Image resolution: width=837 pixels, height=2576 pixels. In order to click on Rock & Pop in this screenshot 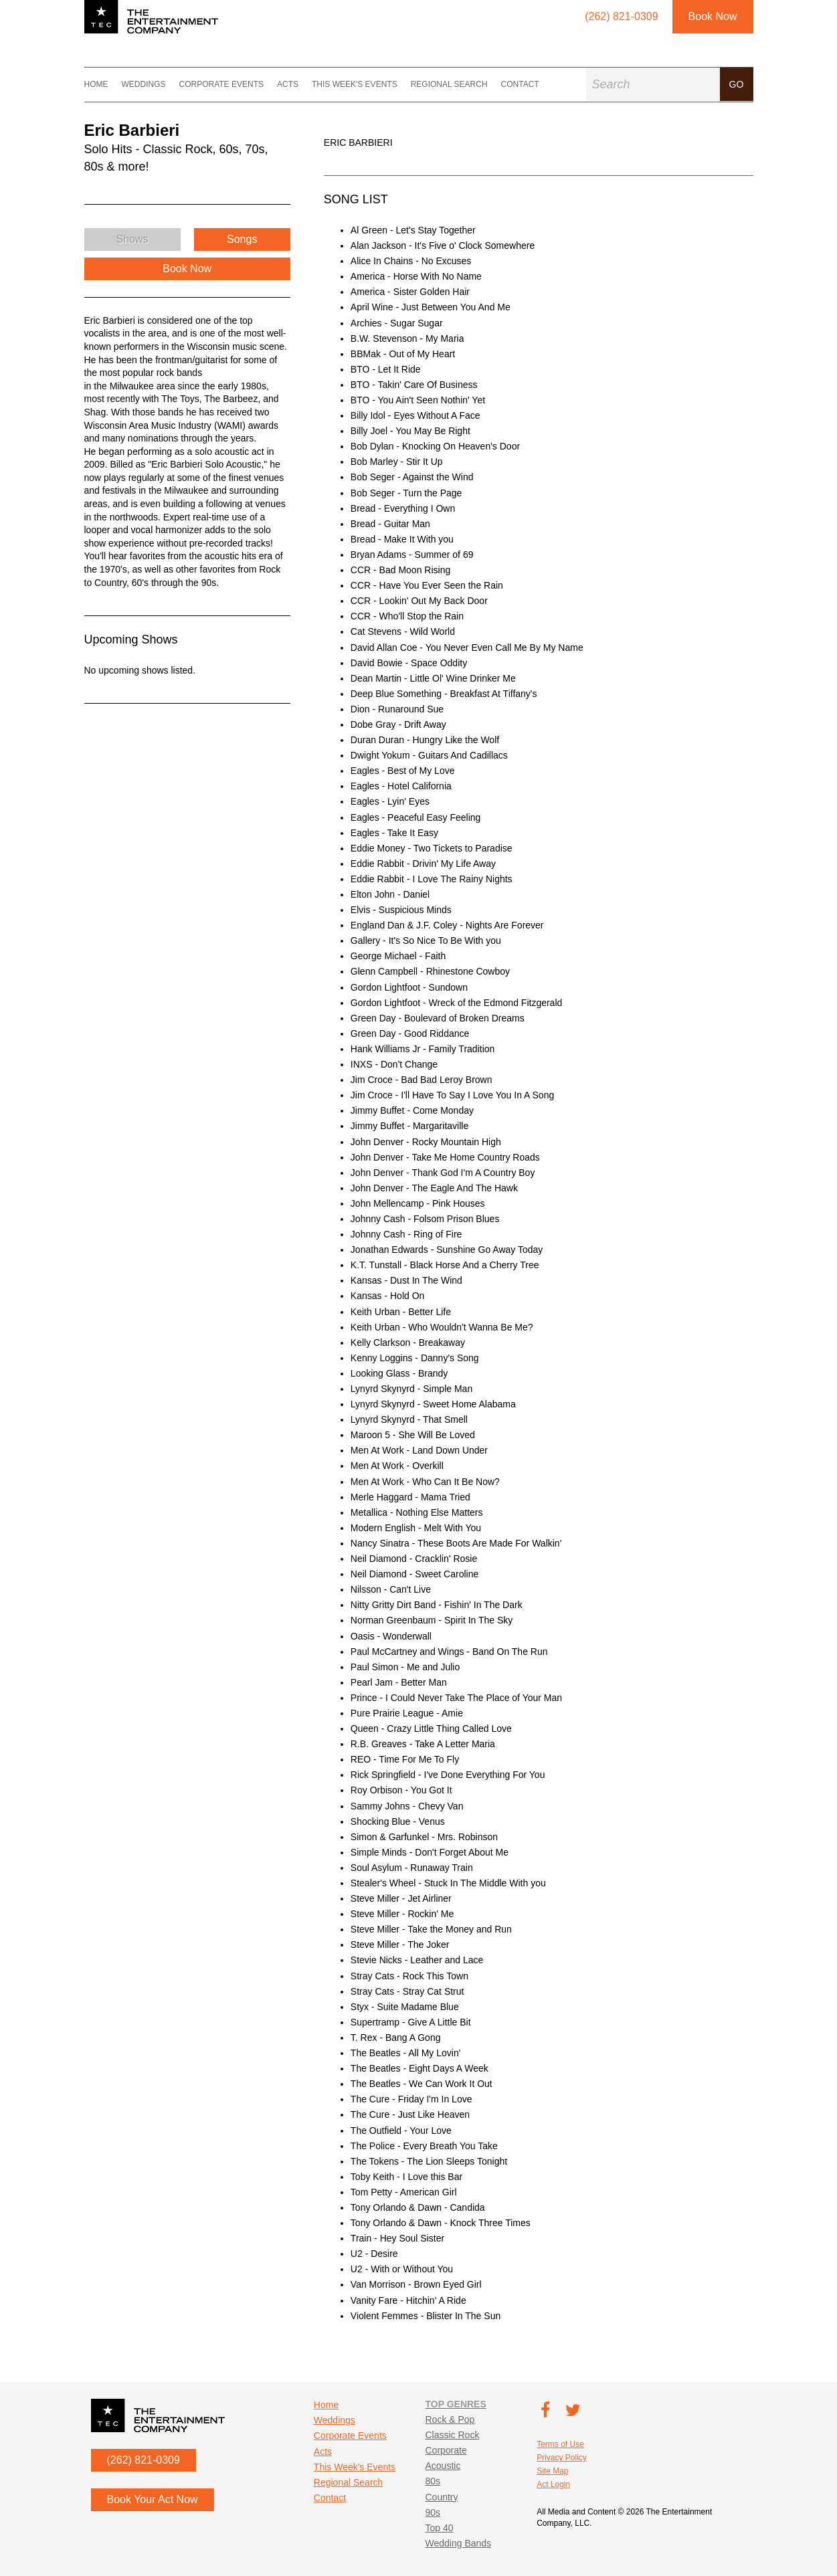, I will do `click(449, 2419)`.